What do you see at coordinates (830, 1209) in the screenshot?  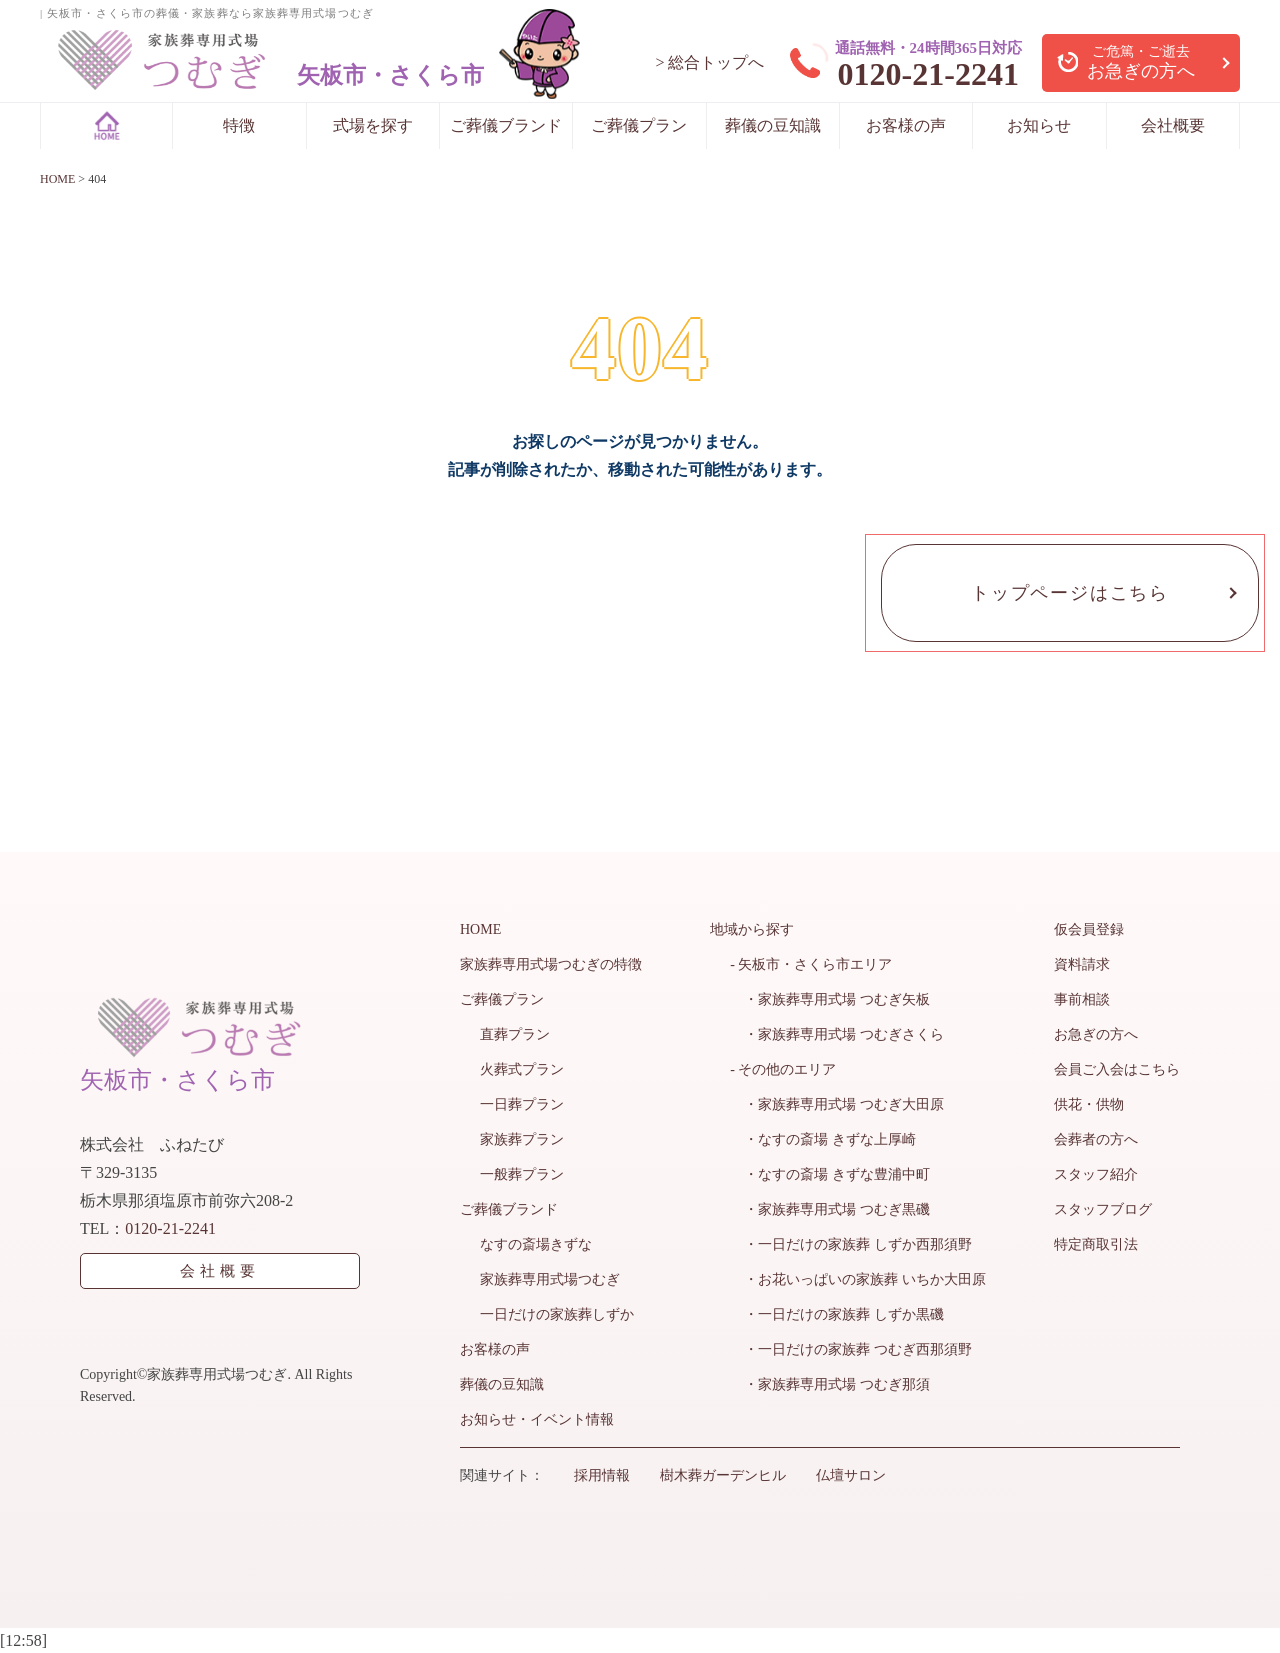 I see `・家族葬専用式場 つむぎ黒磯` at bounding box center [830, 1209].